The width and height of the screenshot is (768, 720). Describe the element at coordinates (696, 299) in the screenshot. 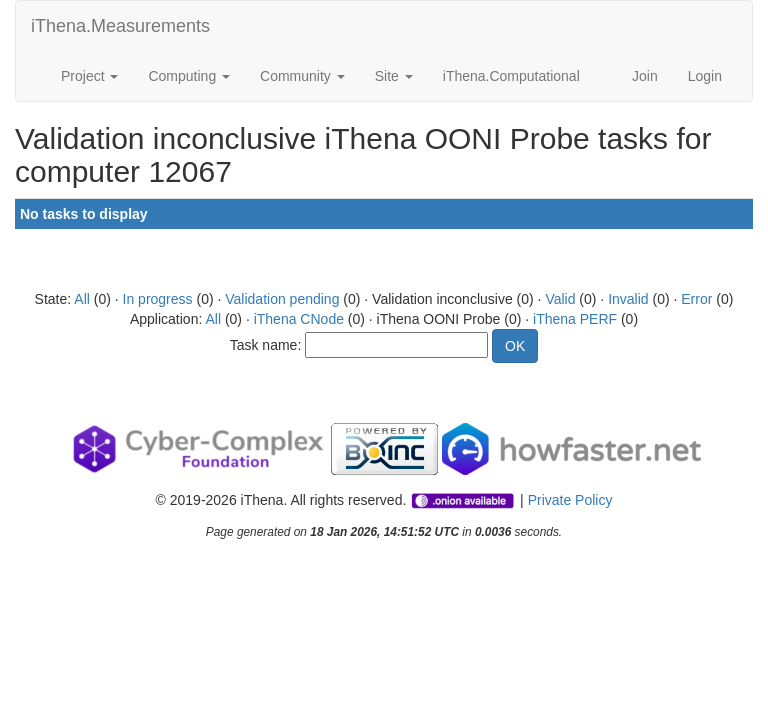

I see `Error` at that location.